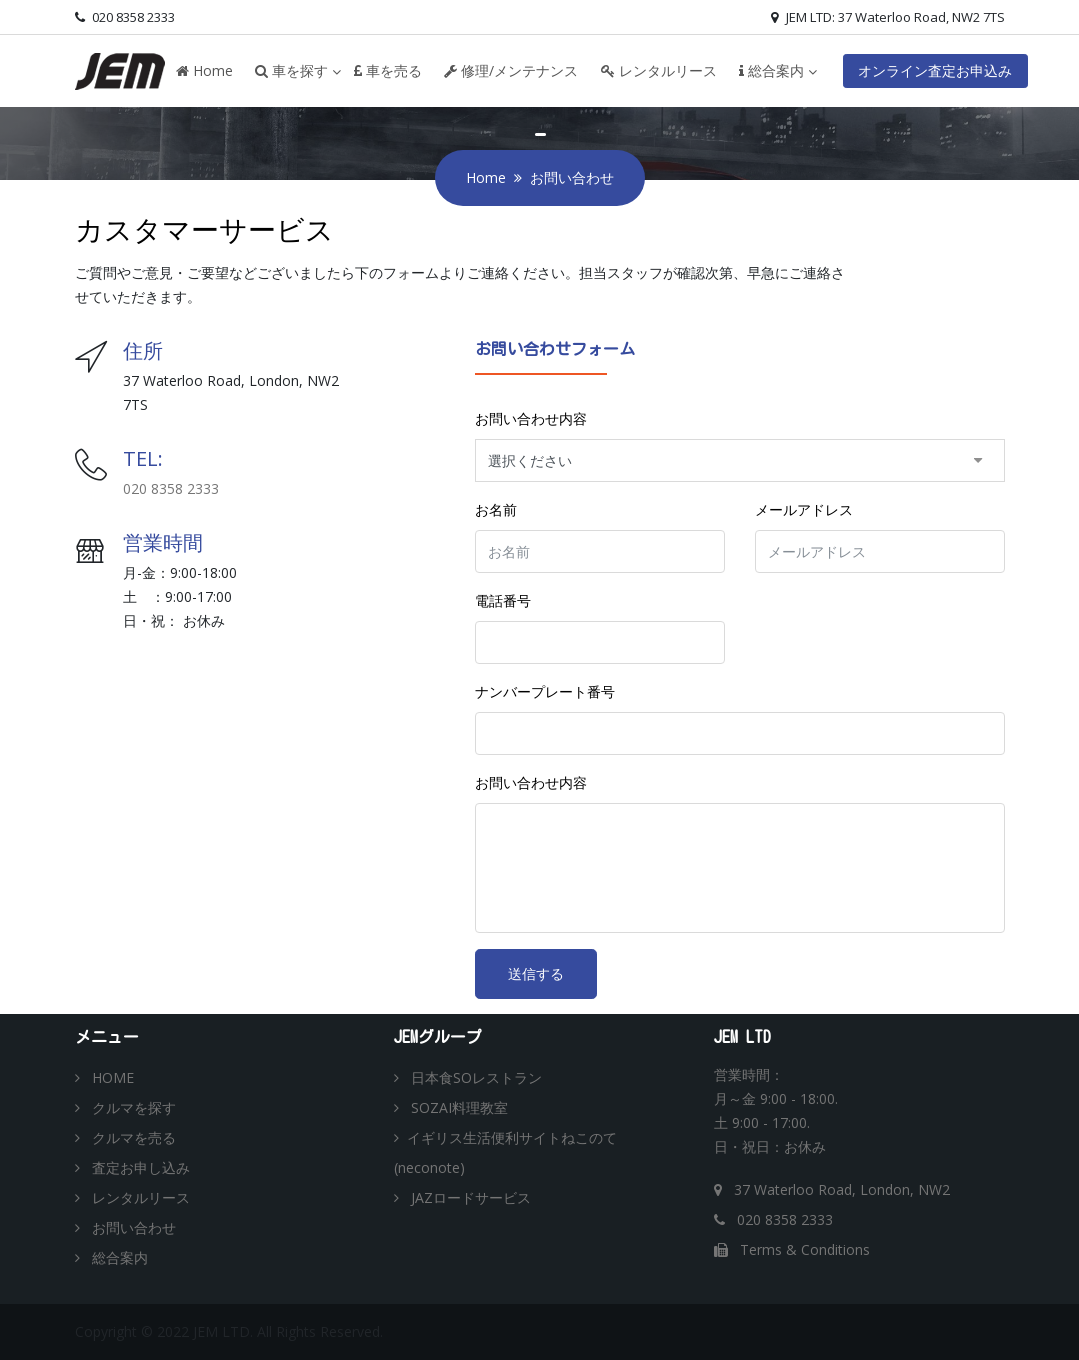 This screenshot has height=1360, width=1079. I want to click on お問い合わせ内容, so click(531, 418).